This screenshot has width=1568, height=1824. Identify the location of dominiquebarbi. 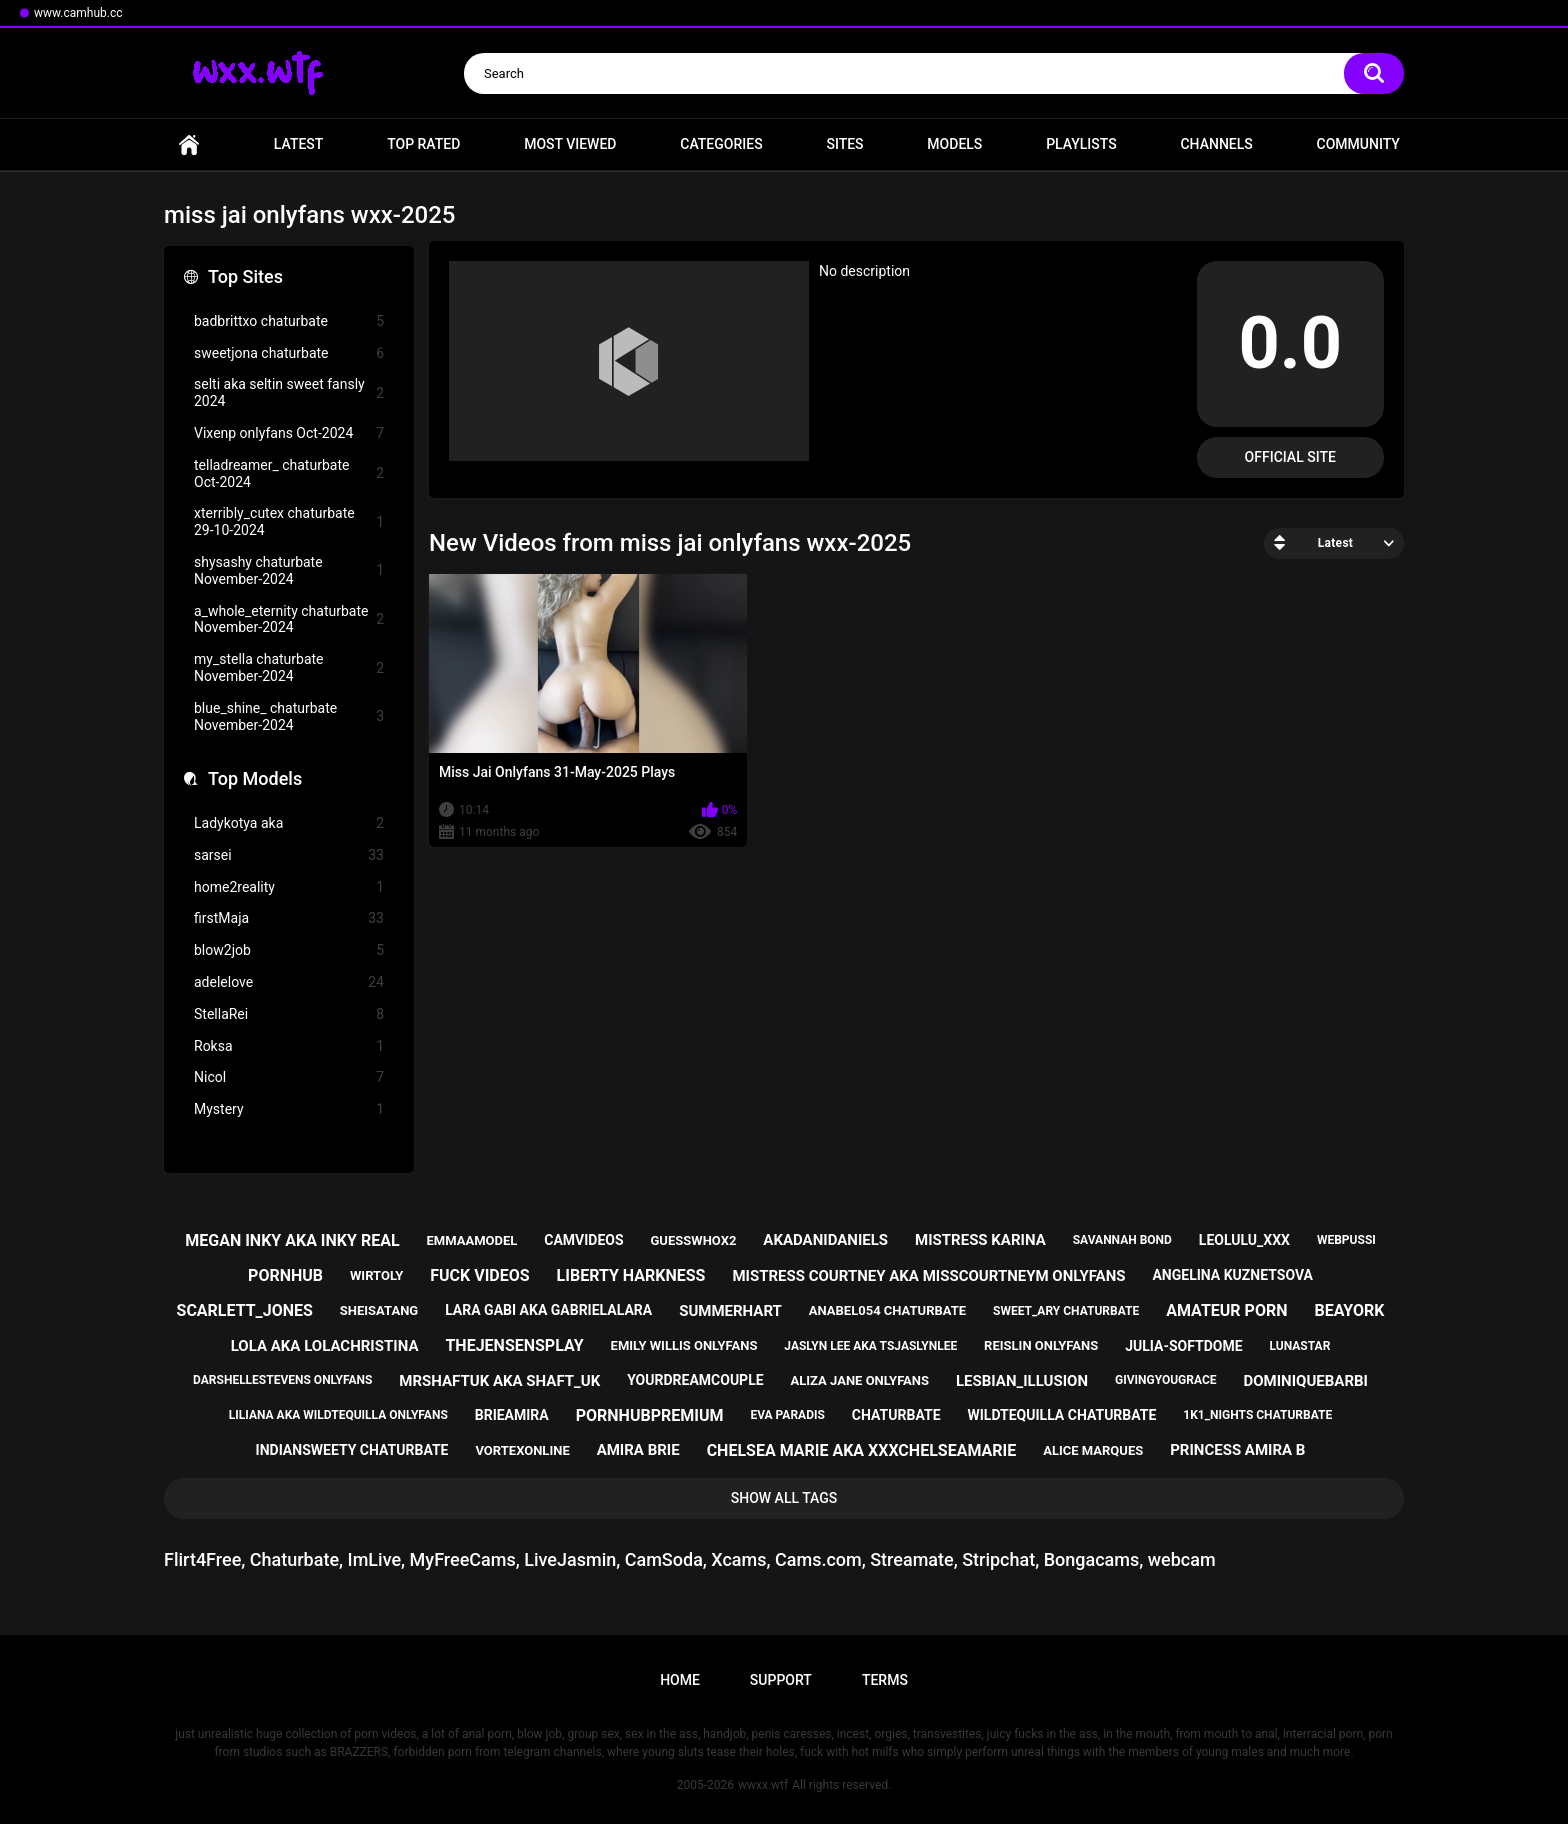
(1305, 1381).